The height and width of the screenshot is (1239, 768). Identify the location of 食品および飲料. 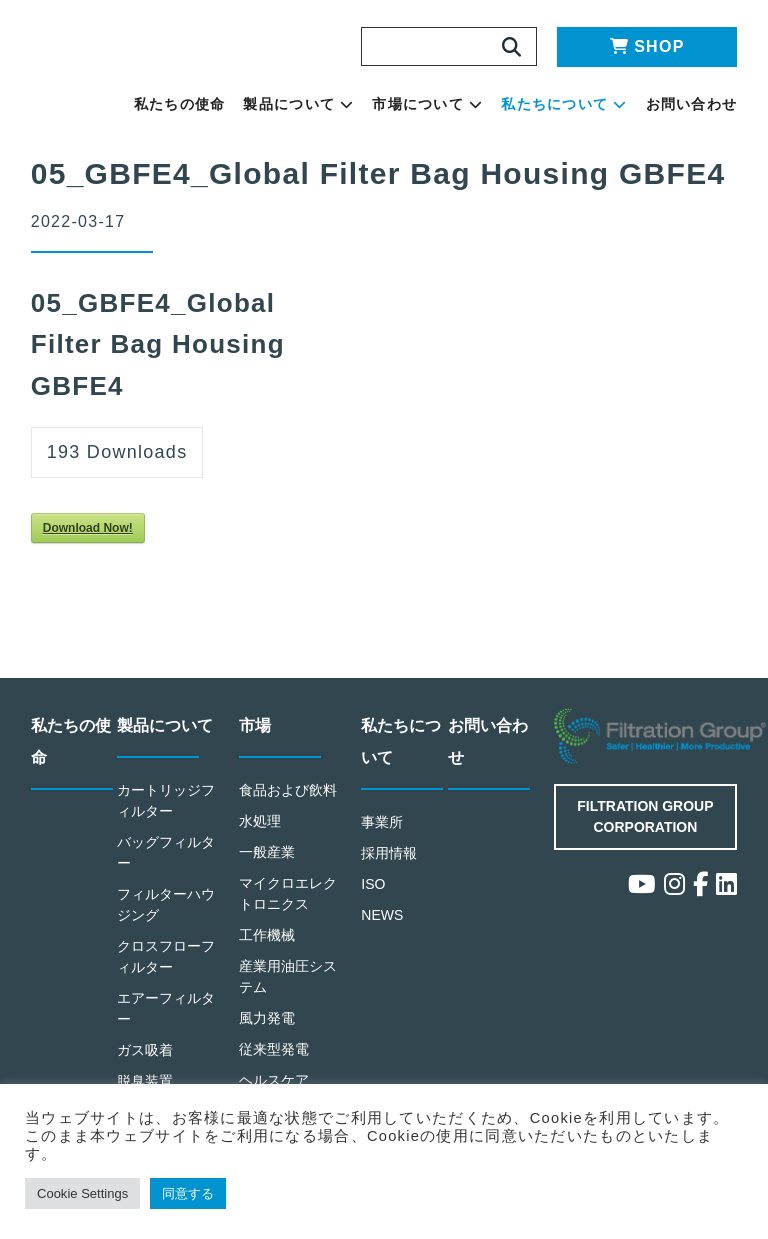
(289, 804).